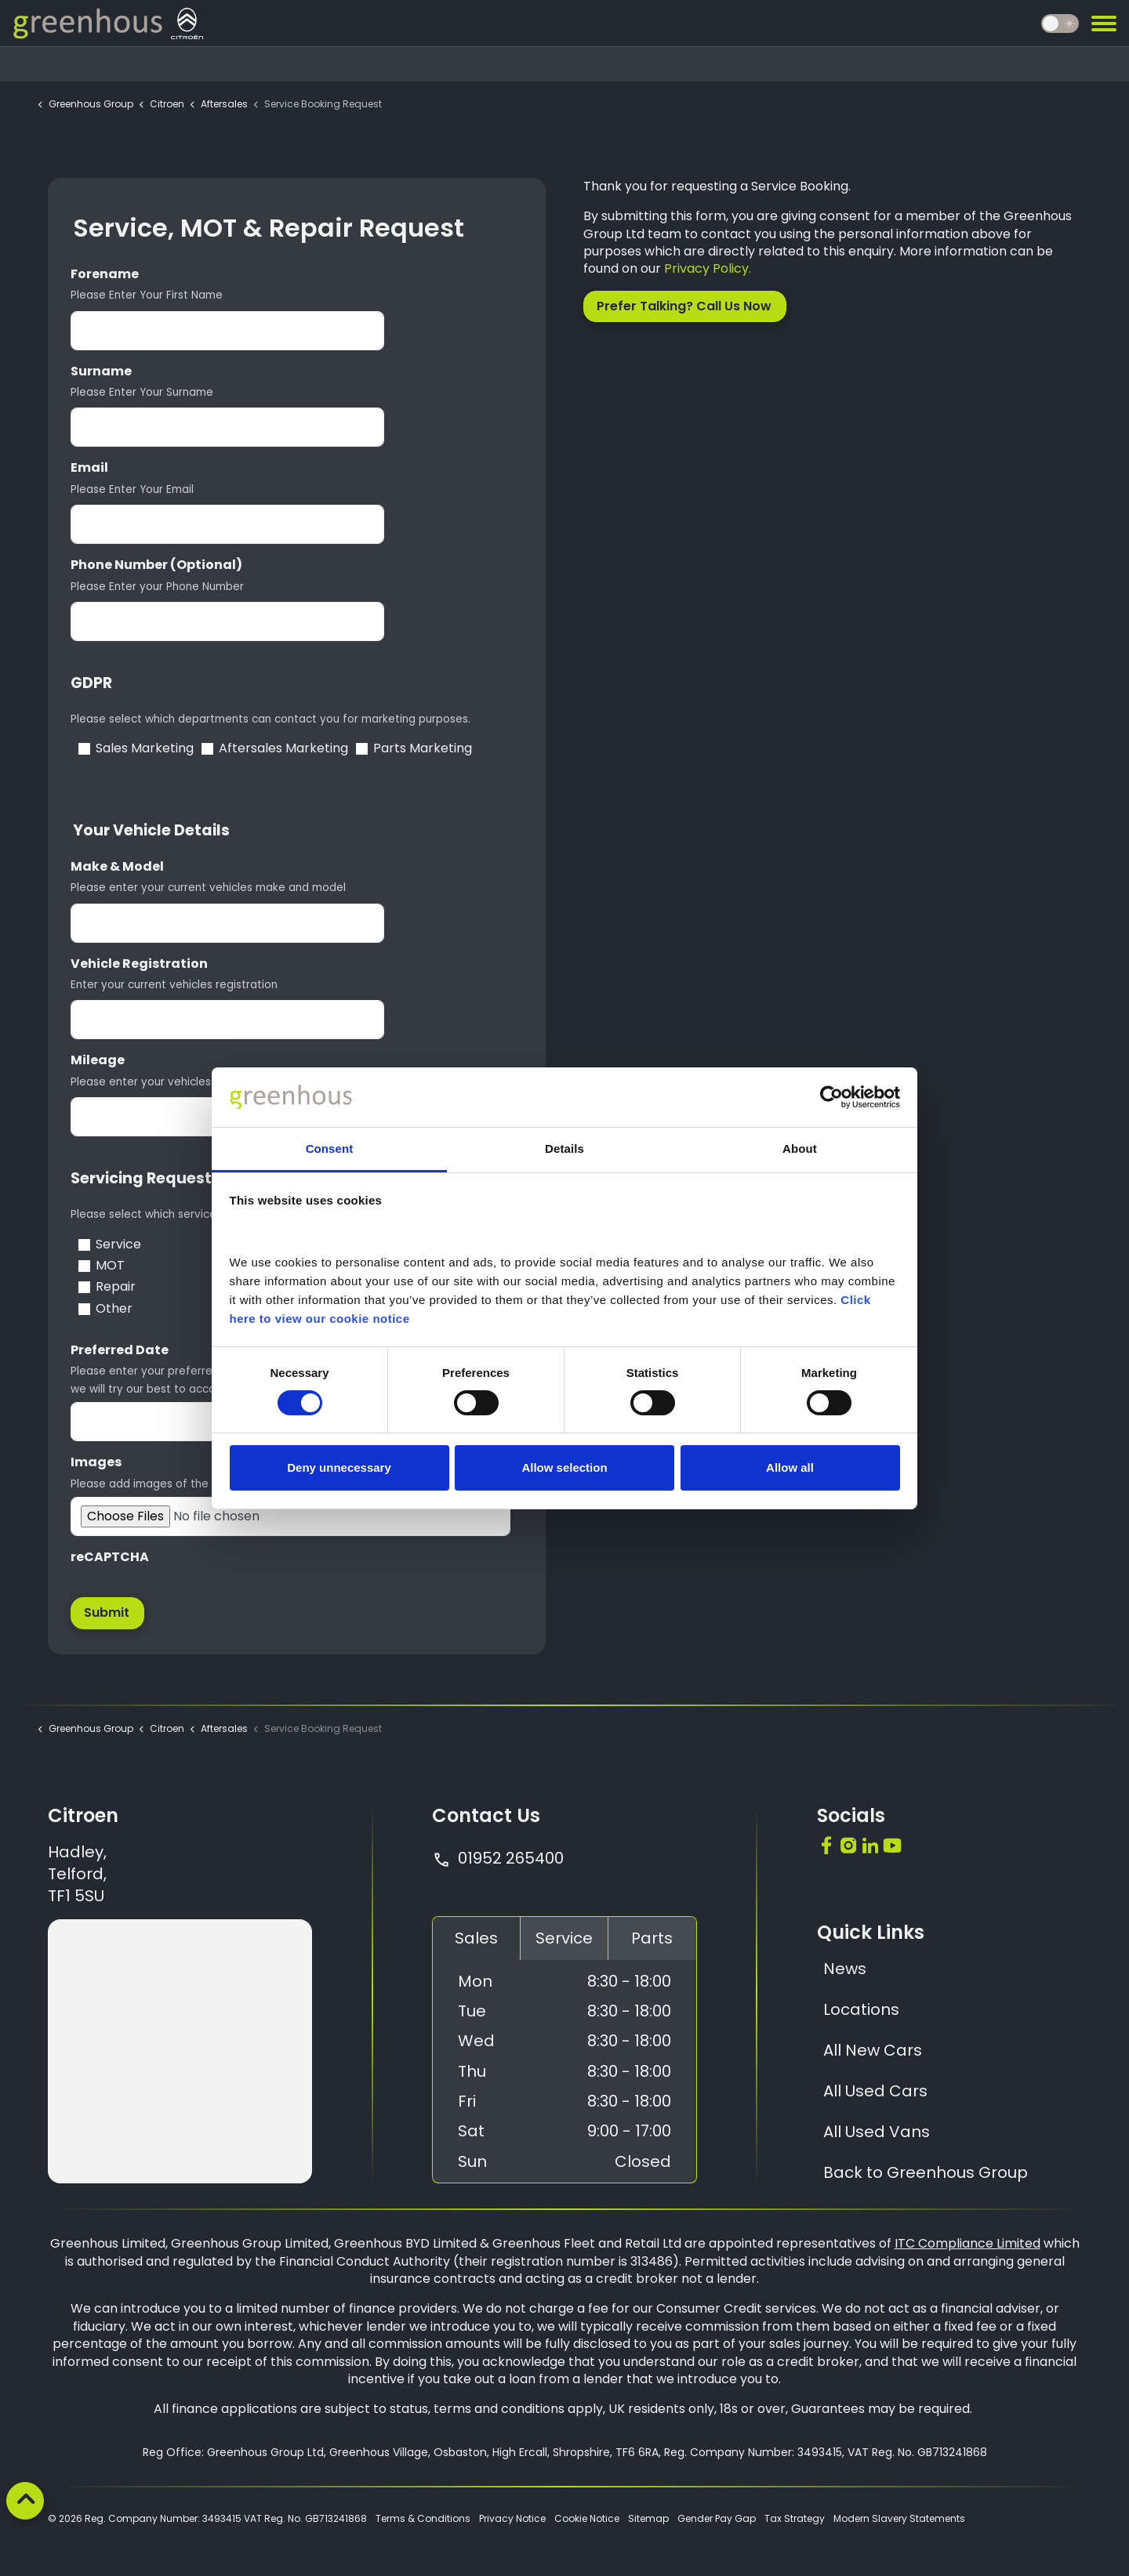 The height and width of the screenshot is (2576, 1129). I want to click on Phone Number (Optional), so click(156, 565).